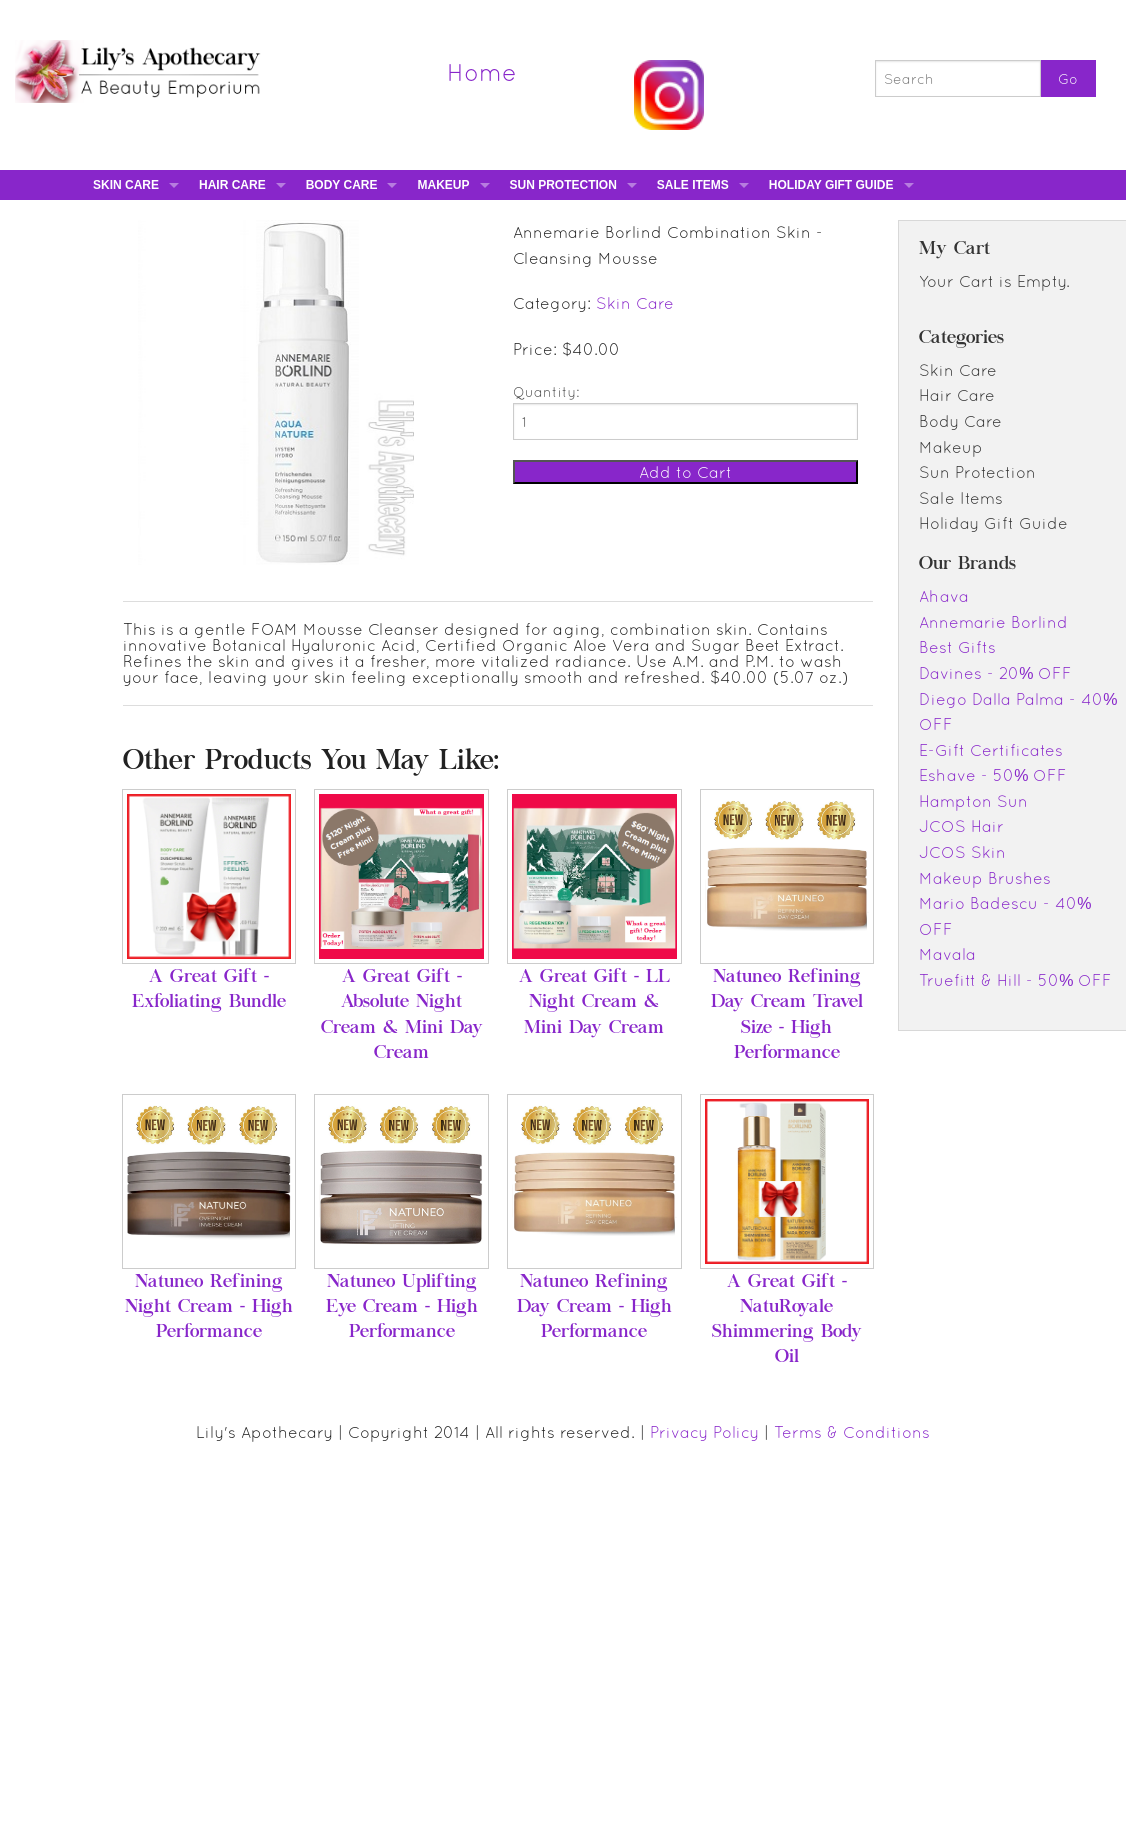 The width and height of the screenshot is (1126, 1831). Describe the element at coordinates (944, 596) in the screenshot. I see `Ahava` at that location.